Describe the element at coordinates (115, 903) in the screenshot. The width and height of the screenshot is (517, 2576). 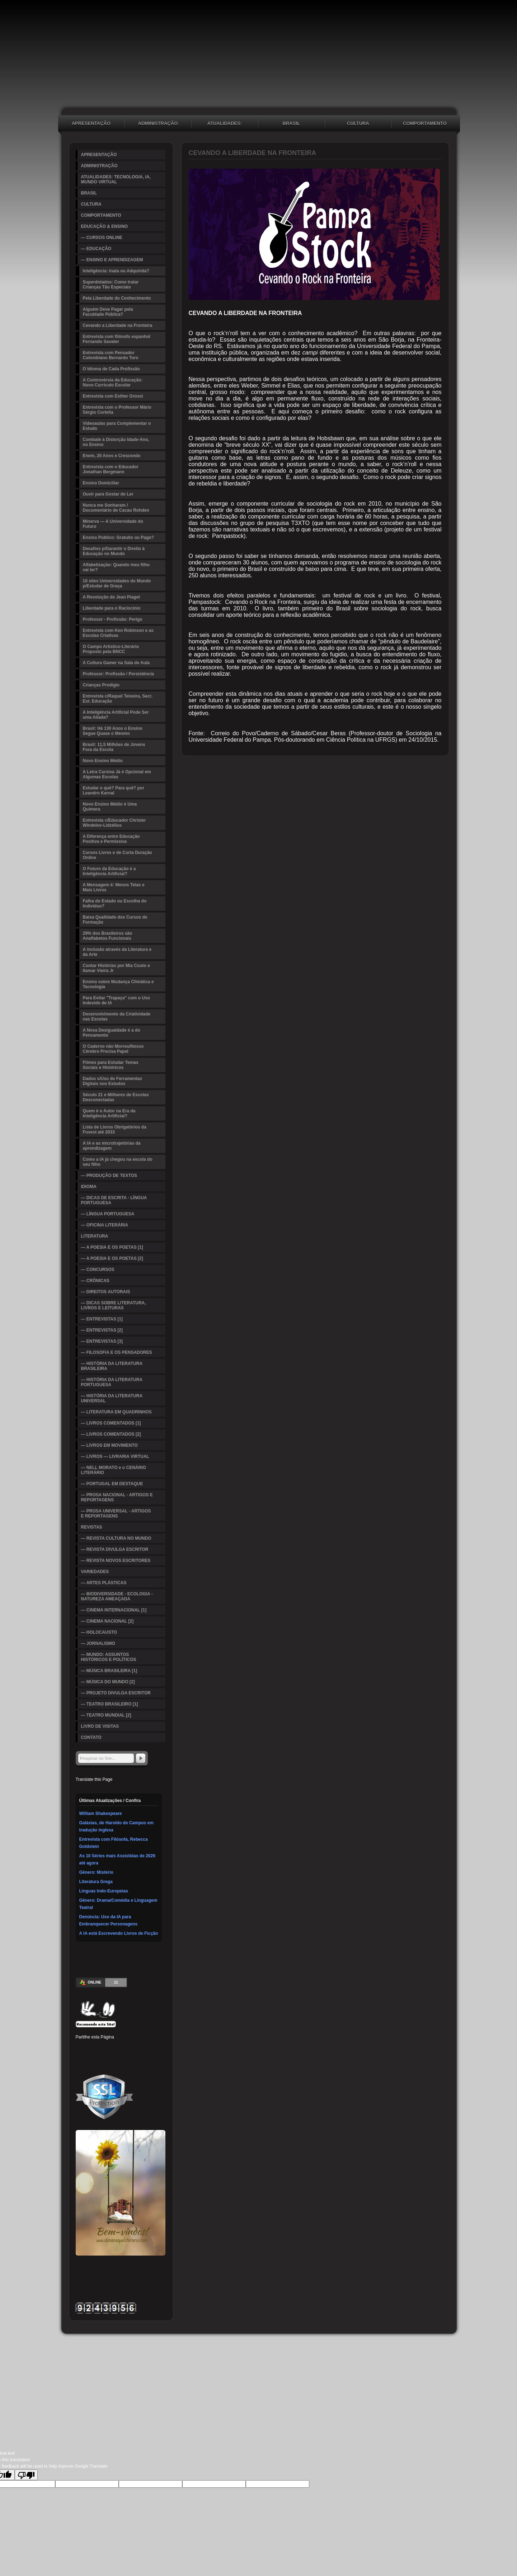
I see `Falha do Estado ou Escolha do Indivíduo?` at that location.